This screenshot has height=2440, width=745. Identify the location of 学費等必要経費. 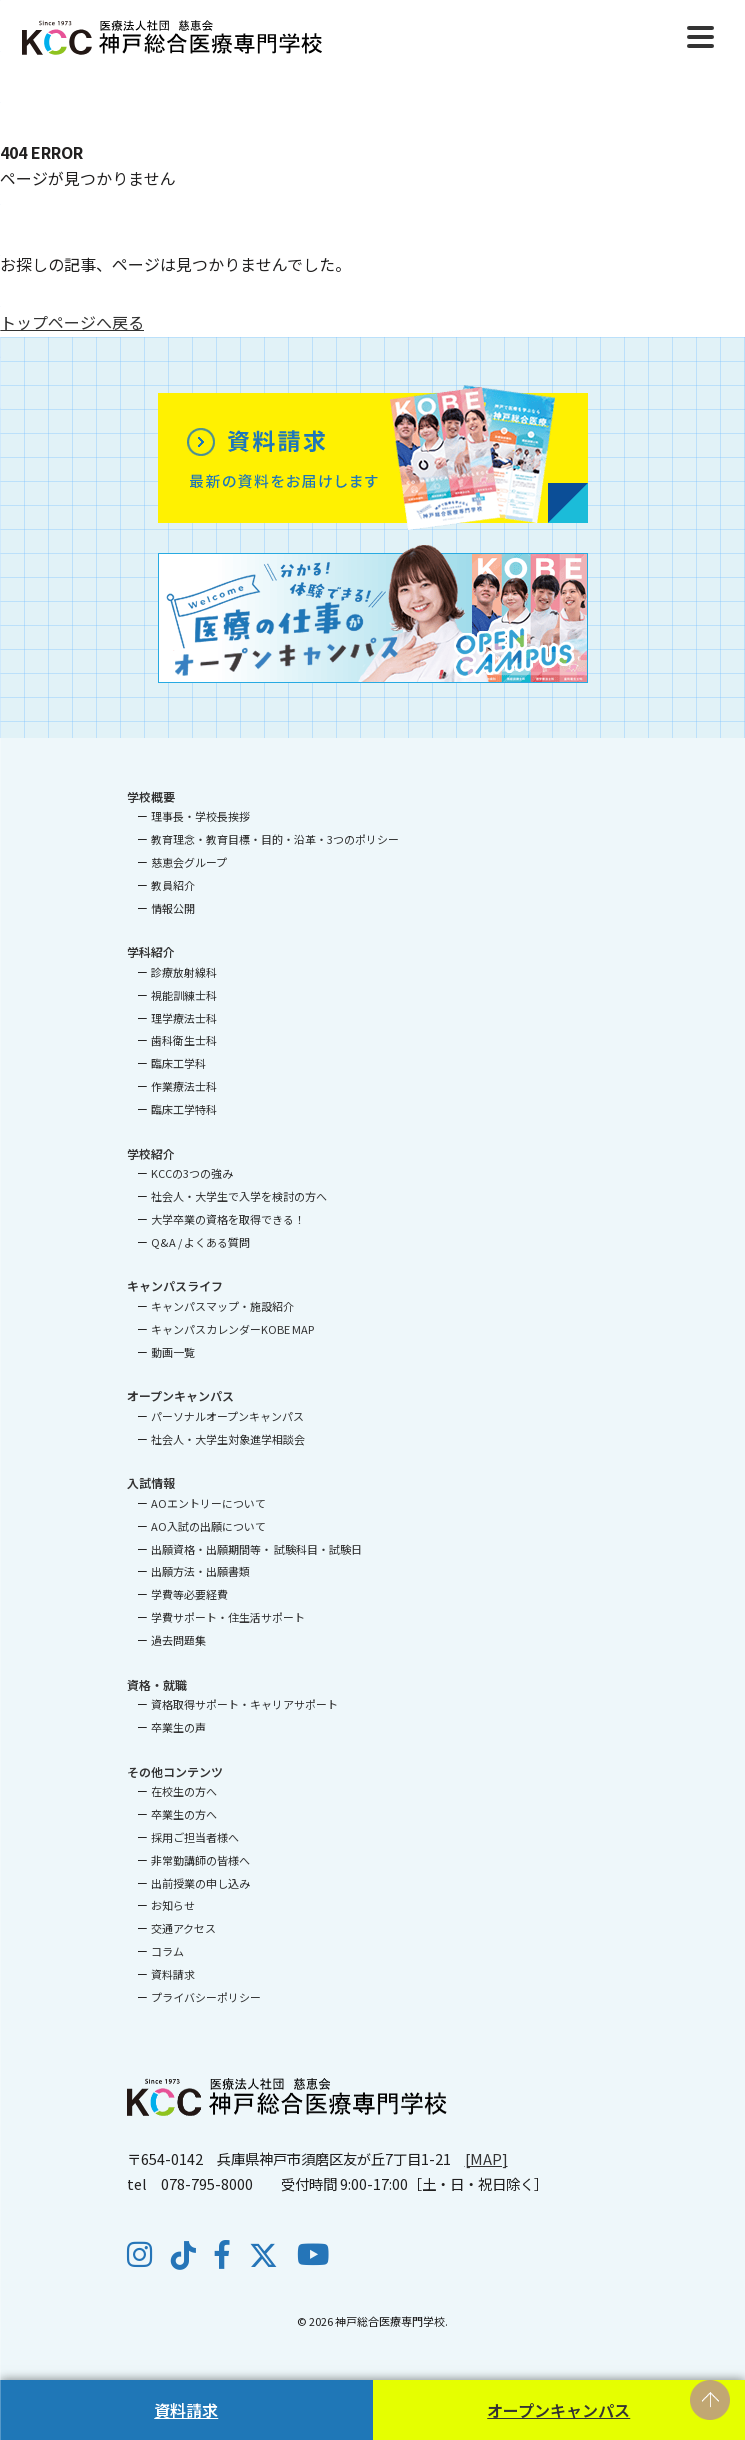
(189, 1594).